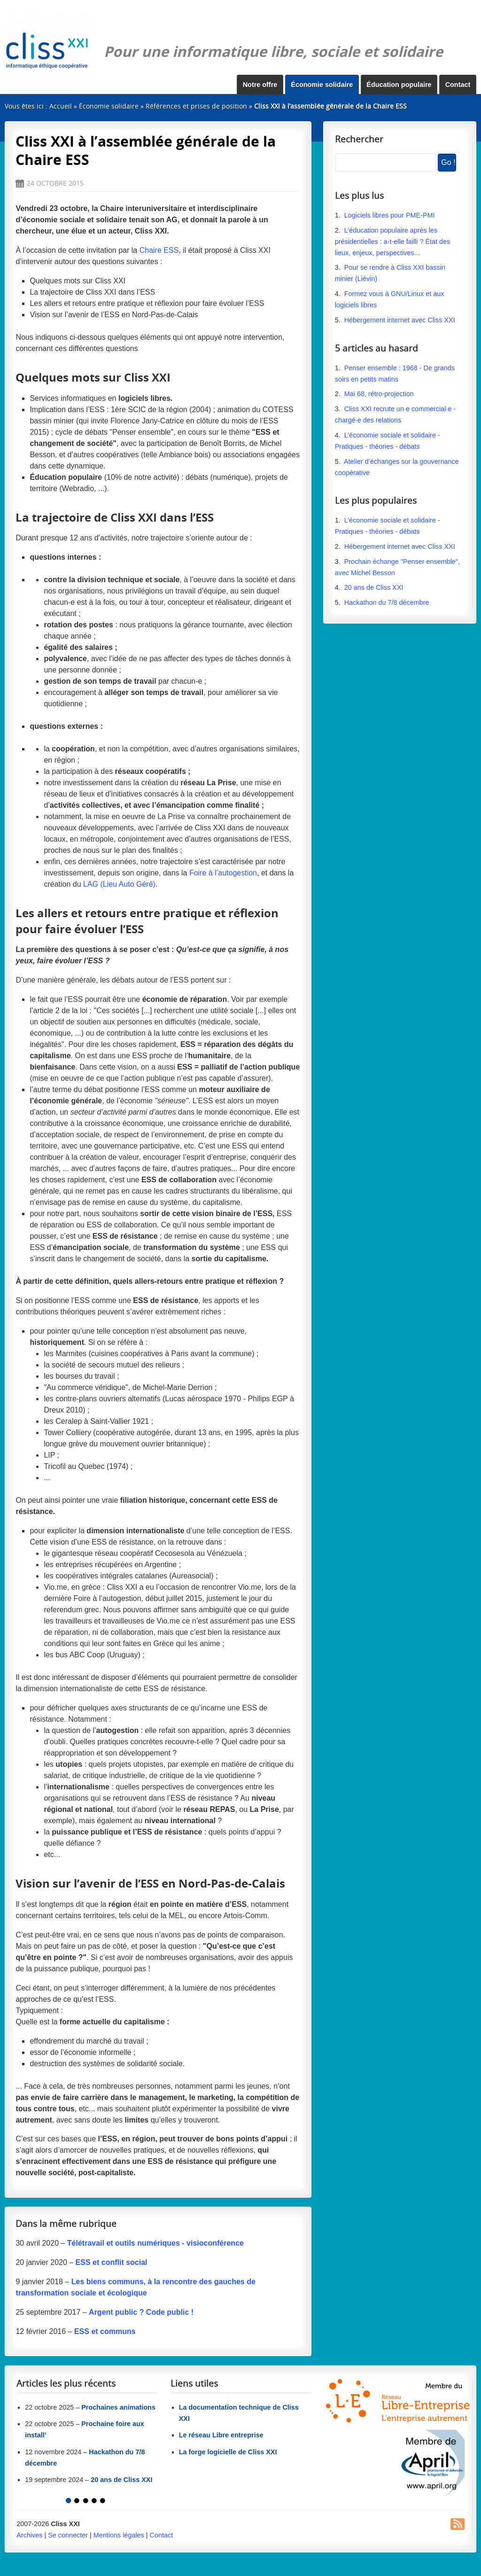 The width and height of the screenshot is (481, 2576). I want to click on Éducation populaire, so click(398, 84).